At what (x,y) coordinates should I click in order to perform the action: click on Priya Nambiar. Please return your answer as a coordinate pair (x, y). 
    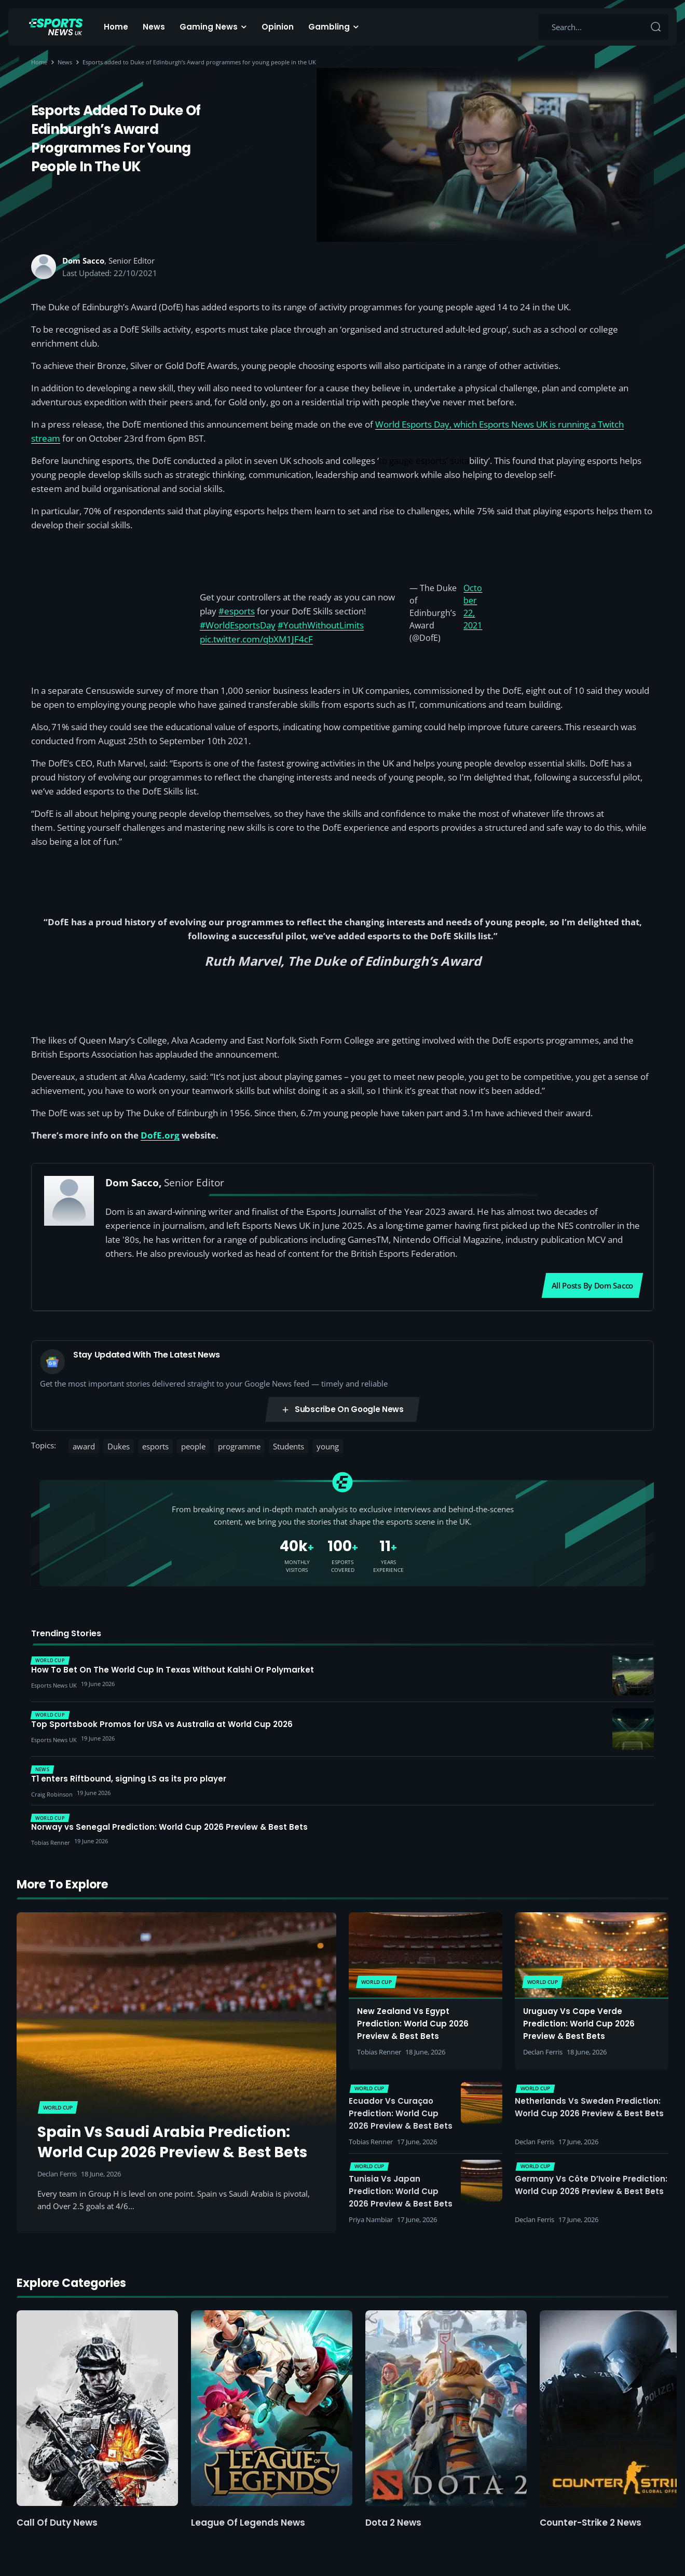
    Looking at the image, I should click on (371, 2219).